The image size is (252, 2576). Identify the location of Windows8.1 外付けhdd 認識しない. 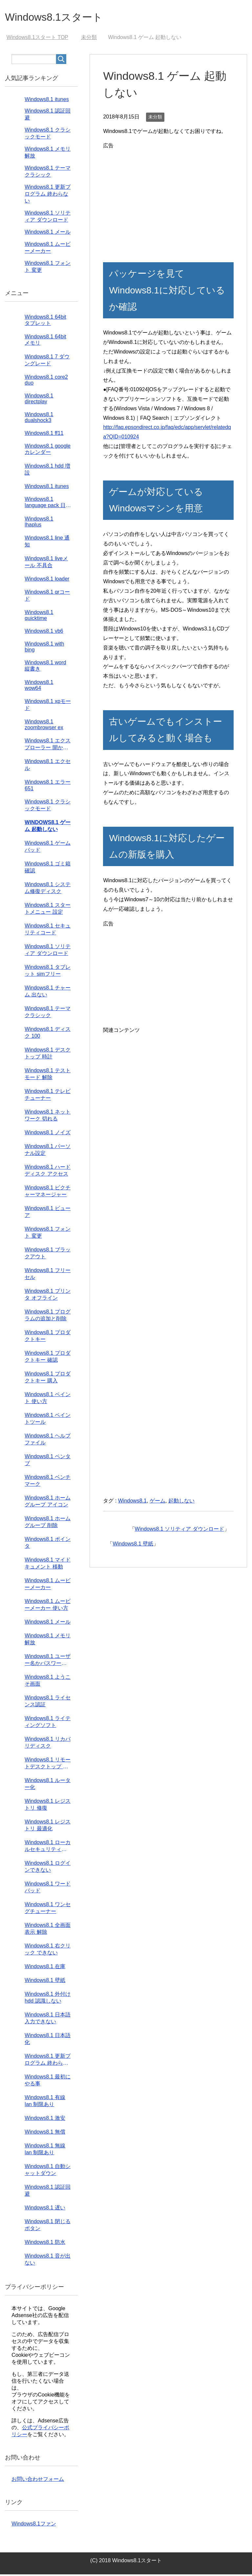
(48, 1999).